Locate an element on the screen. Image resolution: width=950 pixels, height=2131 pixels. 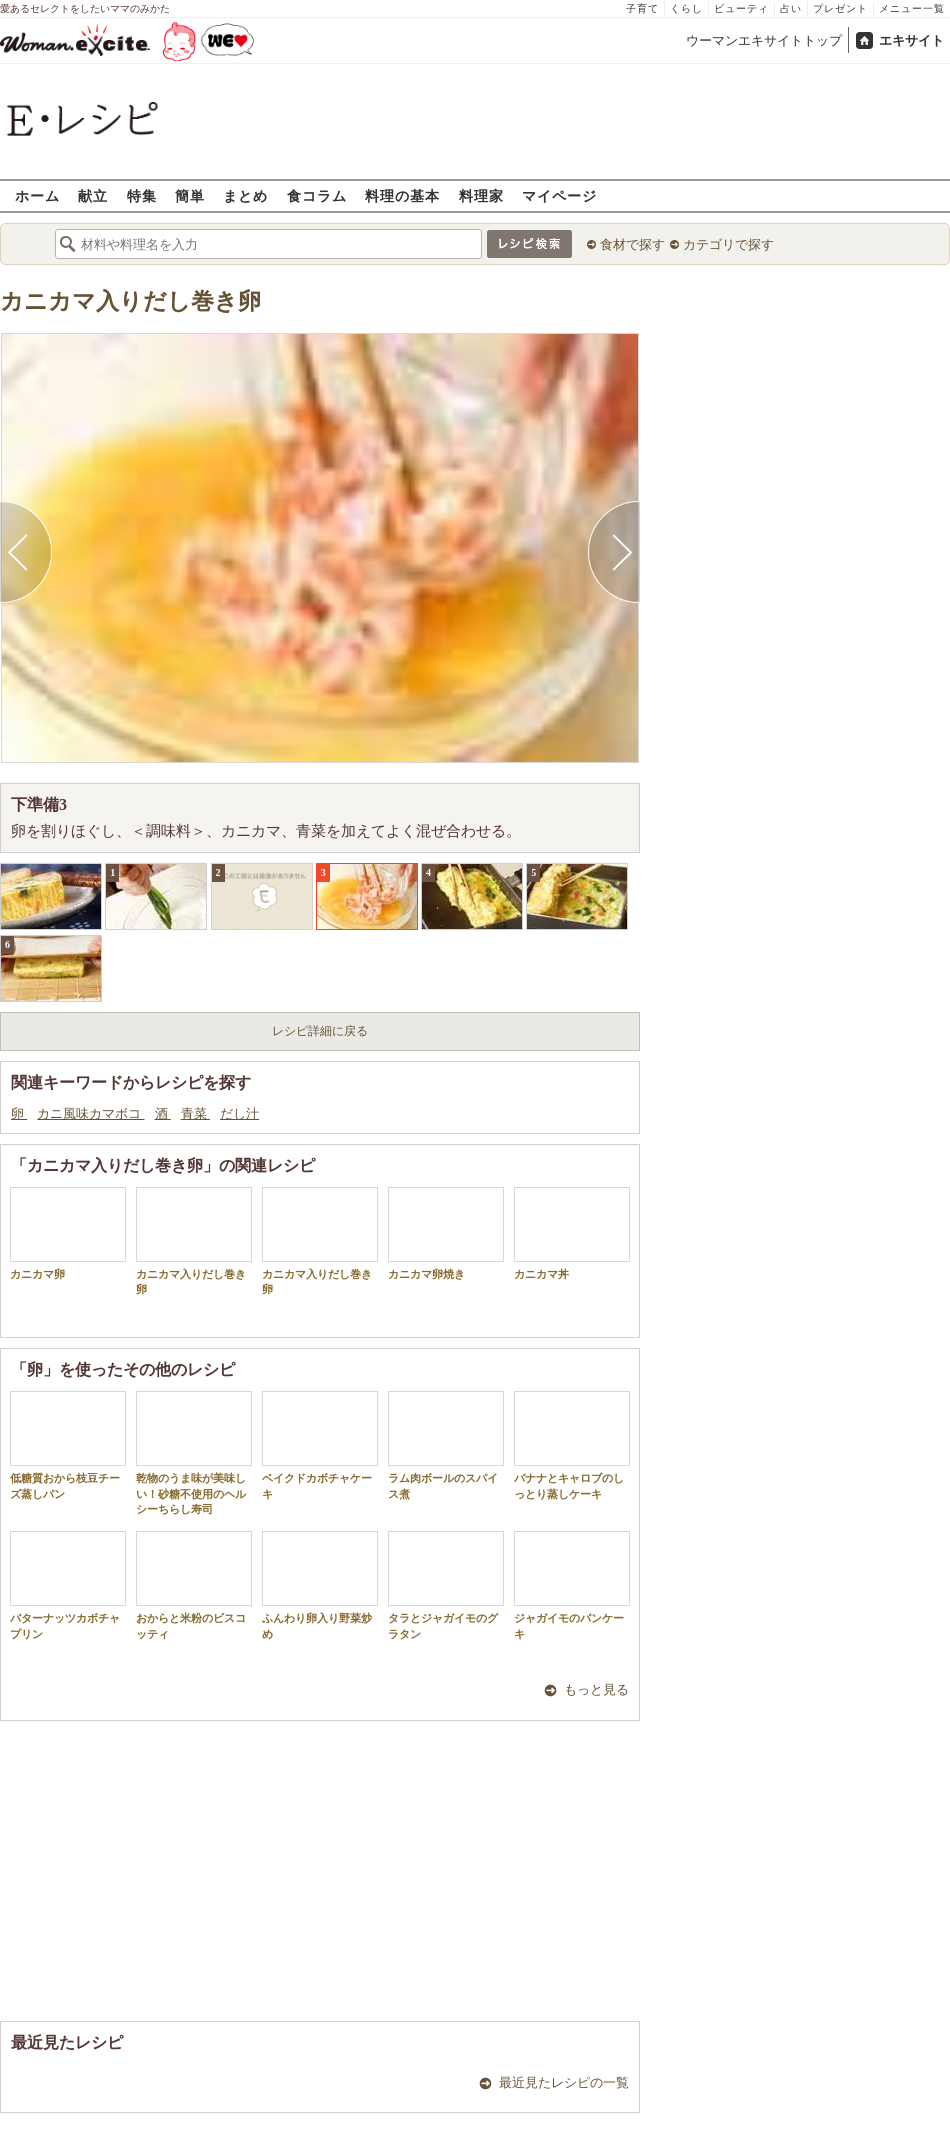
カニカマ卵 is located at coordinates (68, 1233).